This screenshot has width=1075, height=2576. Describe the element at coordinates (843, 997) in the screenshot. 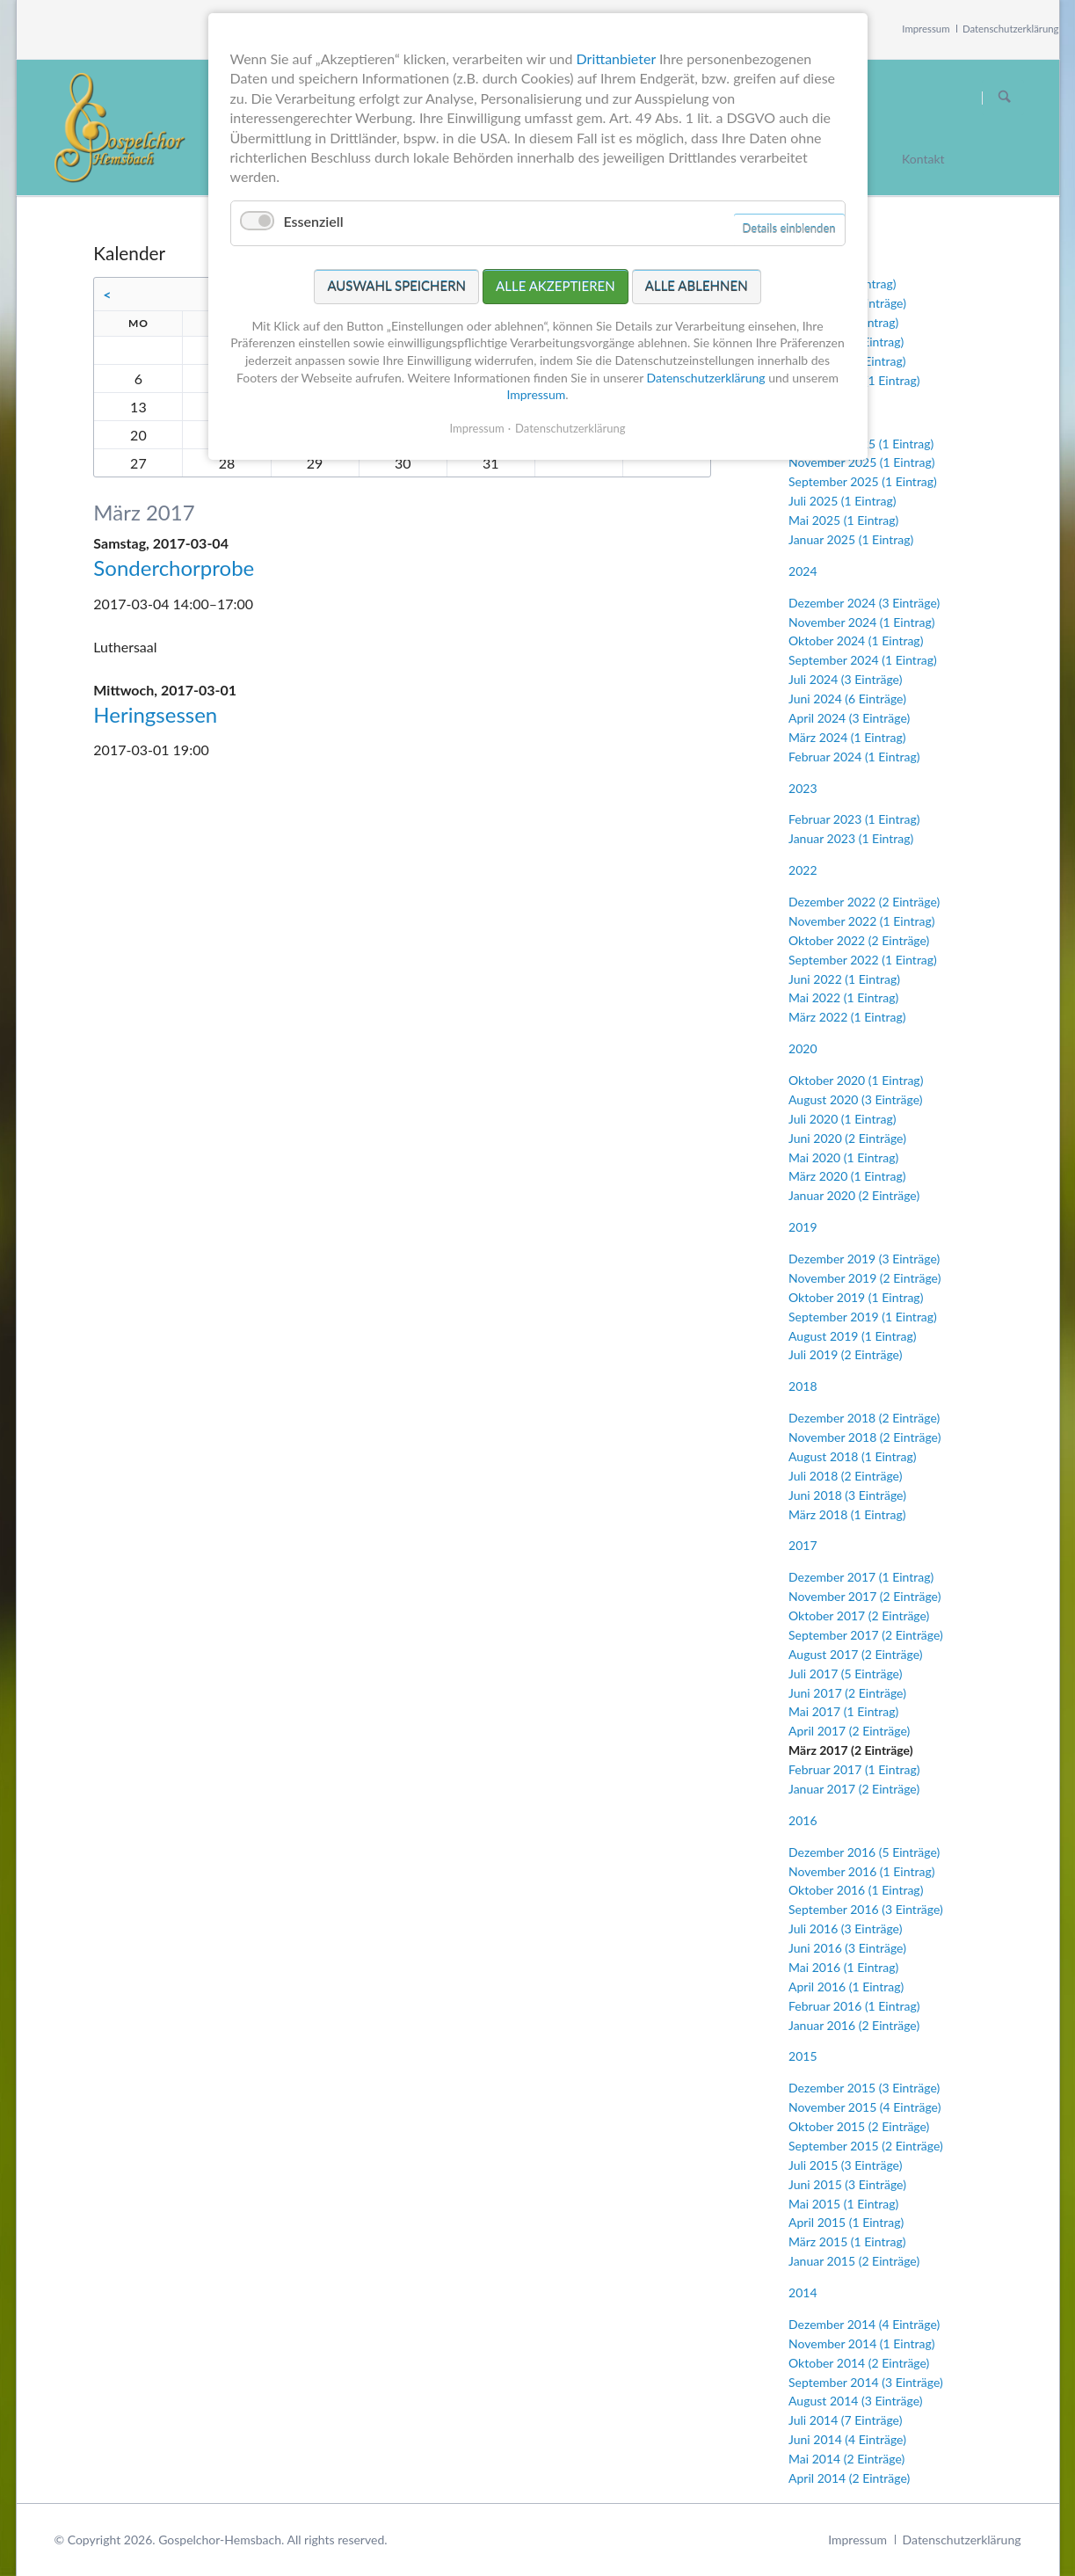

I see `Mai 2022 (1 Eintrag)` at that location.